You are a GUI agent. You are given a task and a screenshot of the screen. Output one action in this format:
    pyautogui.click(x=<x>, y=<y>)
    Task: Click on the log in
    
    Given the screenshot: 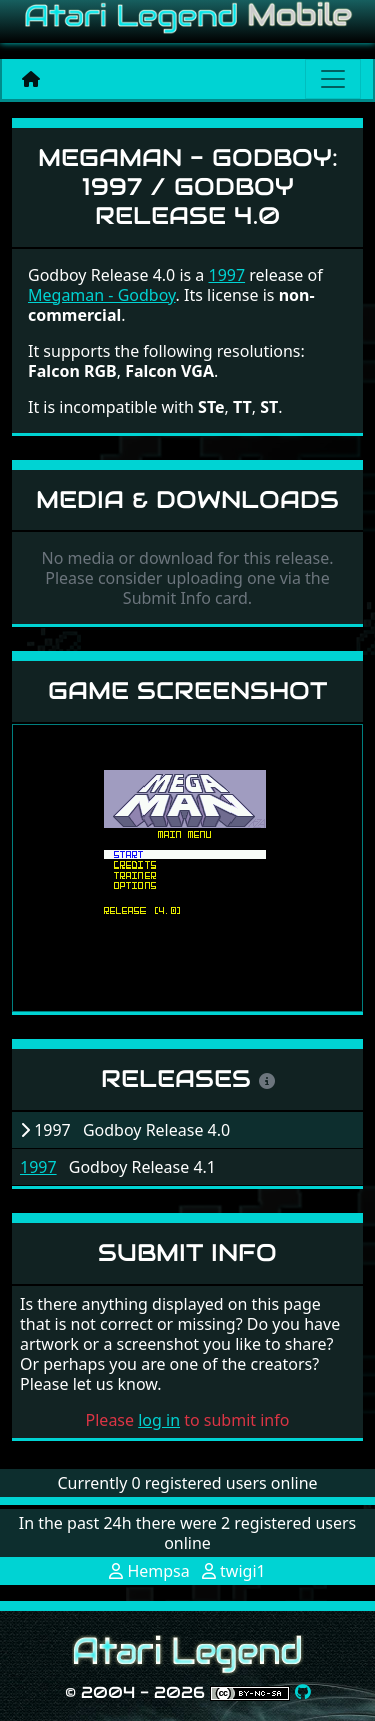 What is the action you would take?
    pyautogui.click(x=159, y=1420)
    